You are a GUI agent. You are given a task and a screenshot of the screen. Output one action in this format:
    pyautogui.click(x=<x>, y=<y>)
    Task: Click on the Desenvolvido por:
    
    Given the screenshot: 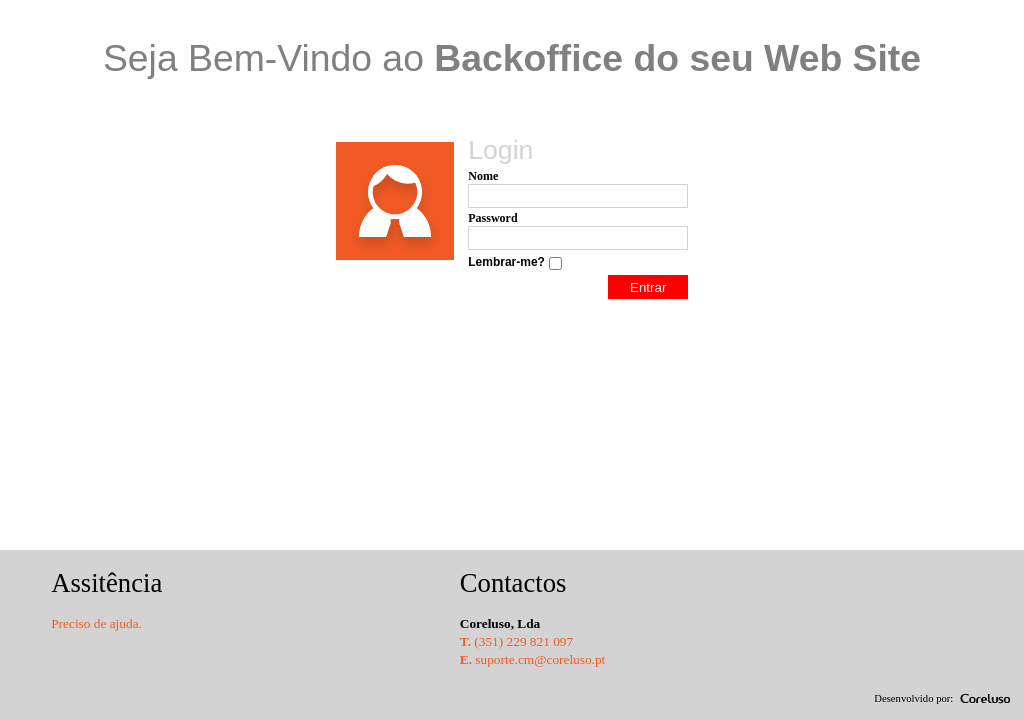 What is the action you would take?
    pyautogui.click(x=913, y=698)
    